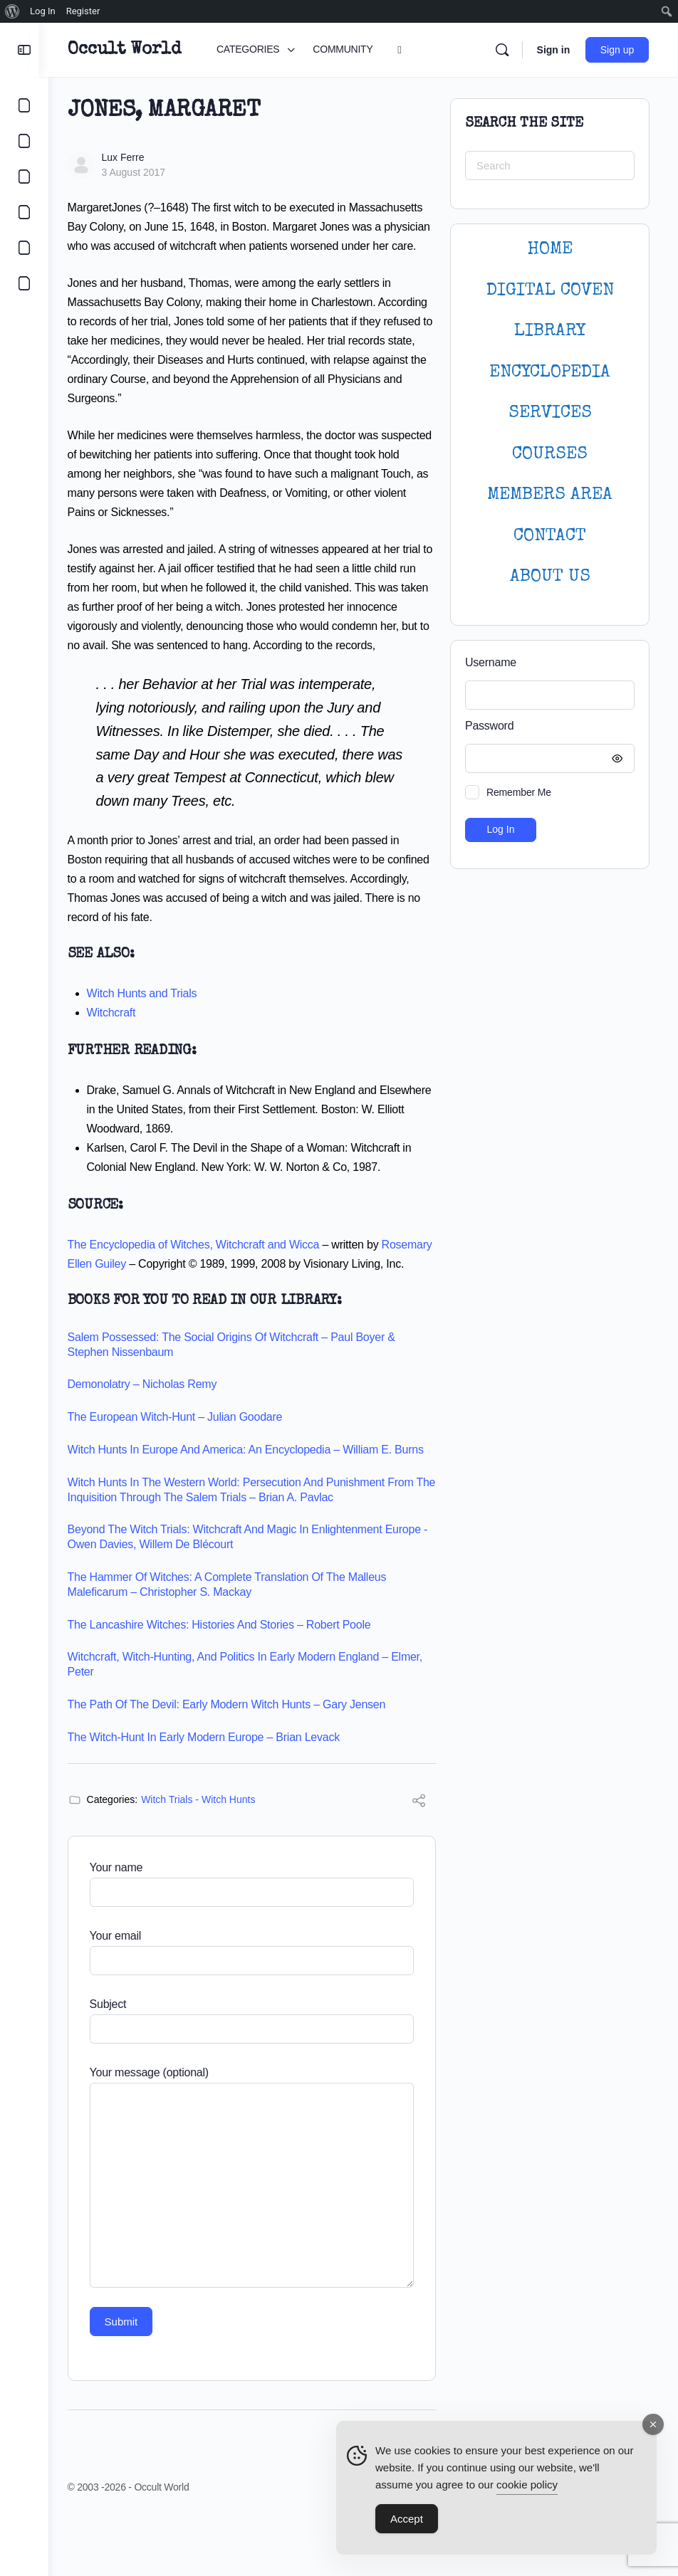 The height and width of the screenshot is (2576, 678). I want to click on Witch Hunts and Trials, so click(151, 1032).